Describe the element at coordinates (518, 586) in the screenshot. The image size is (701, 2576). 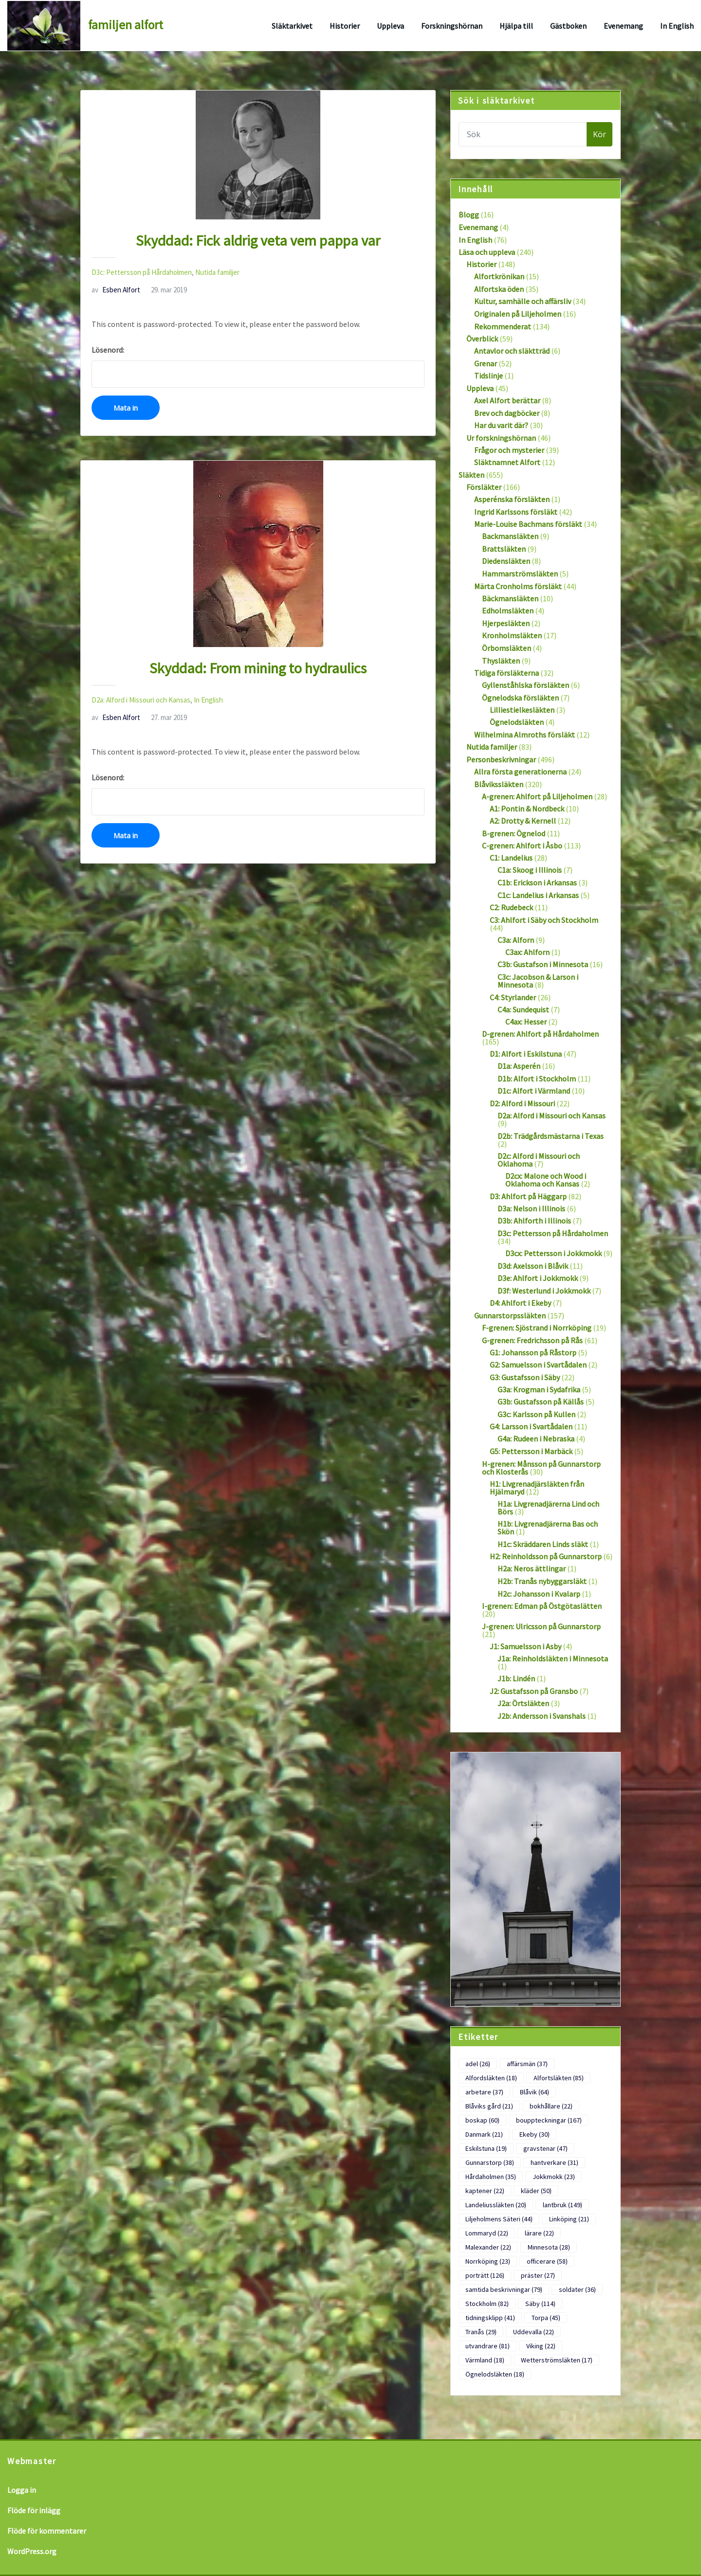
I see `Märta Cronholms försläkt` at that location.